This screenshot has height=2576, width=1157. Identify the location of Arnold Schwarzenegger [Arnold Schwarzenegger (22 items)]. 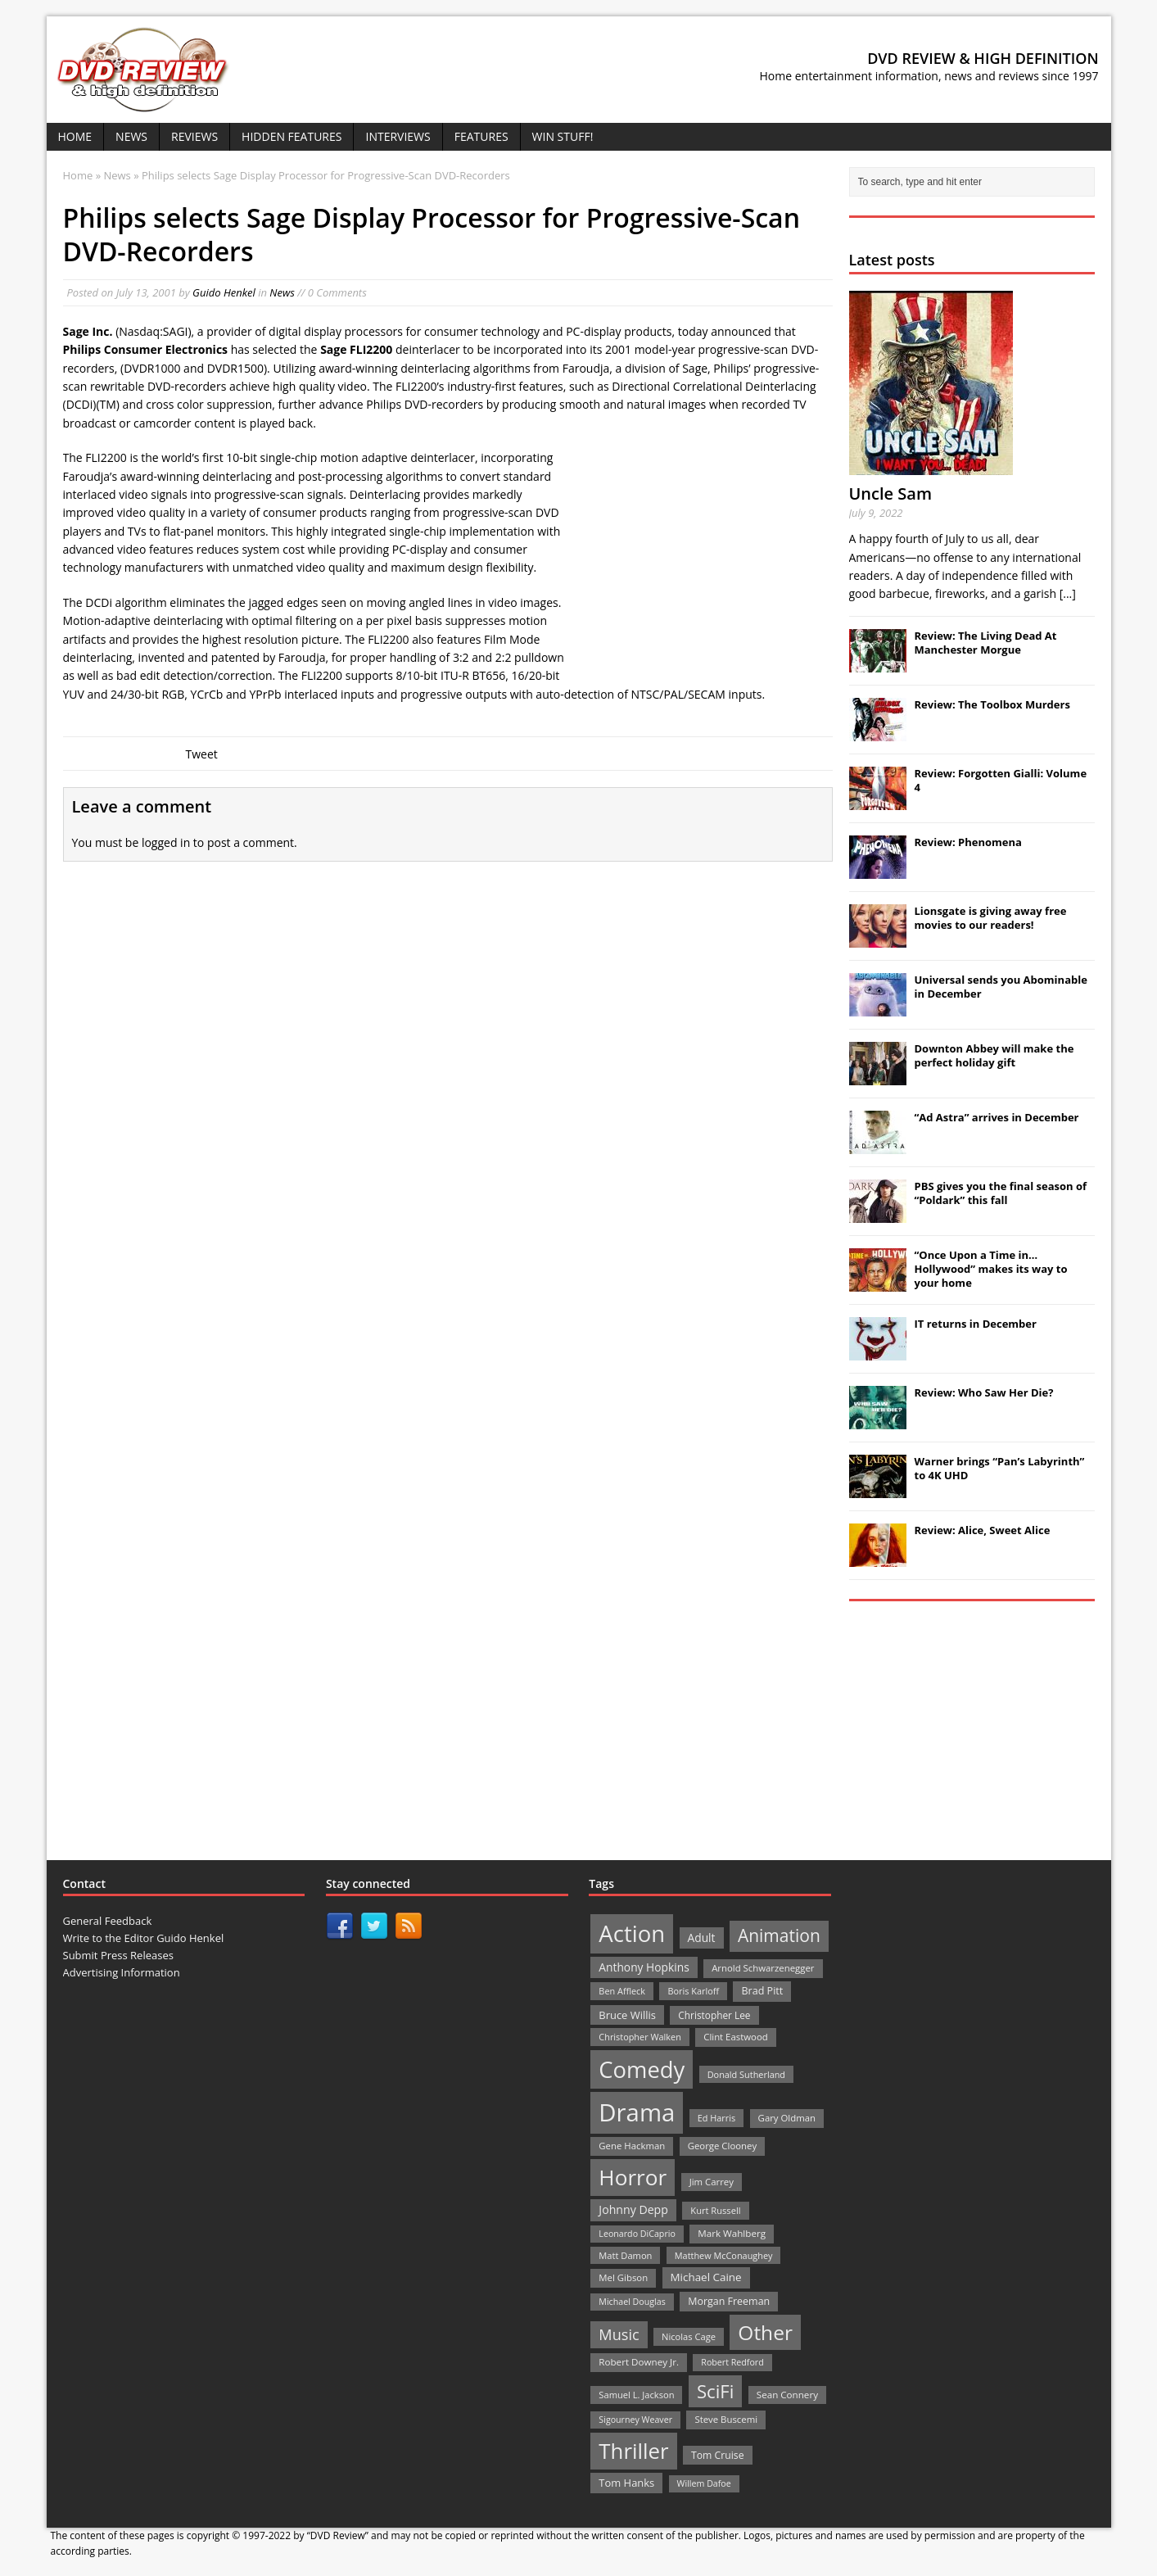
(763, 1968).